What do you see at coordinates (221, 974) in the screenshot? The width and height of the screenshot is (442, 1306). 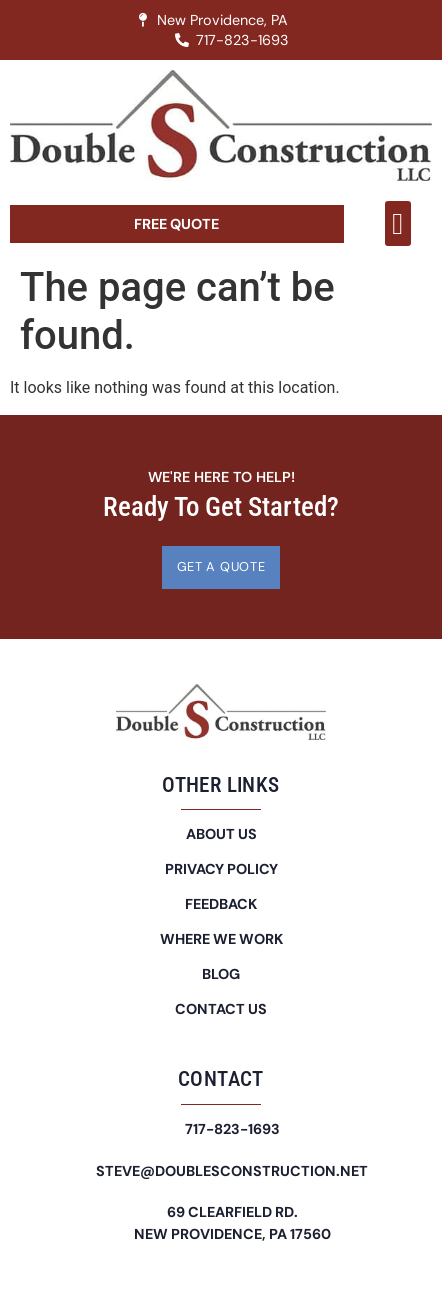 I see `Blog` at bounding box center [221, 974].